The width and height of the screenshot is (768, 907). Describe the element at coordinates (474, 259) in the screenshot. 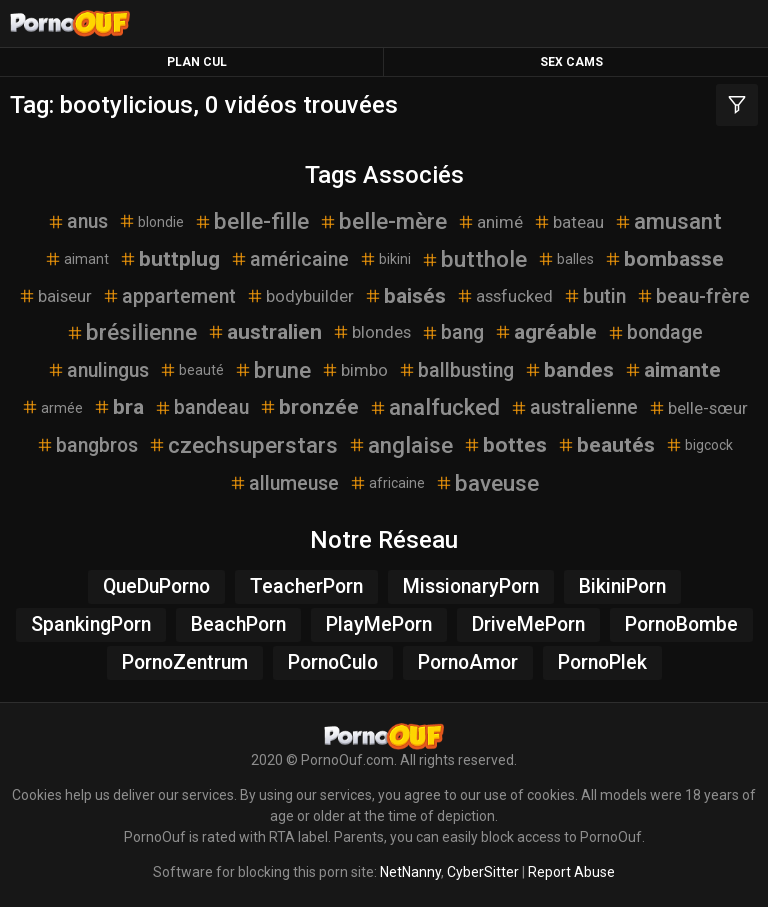

I see `butthole` at that location.